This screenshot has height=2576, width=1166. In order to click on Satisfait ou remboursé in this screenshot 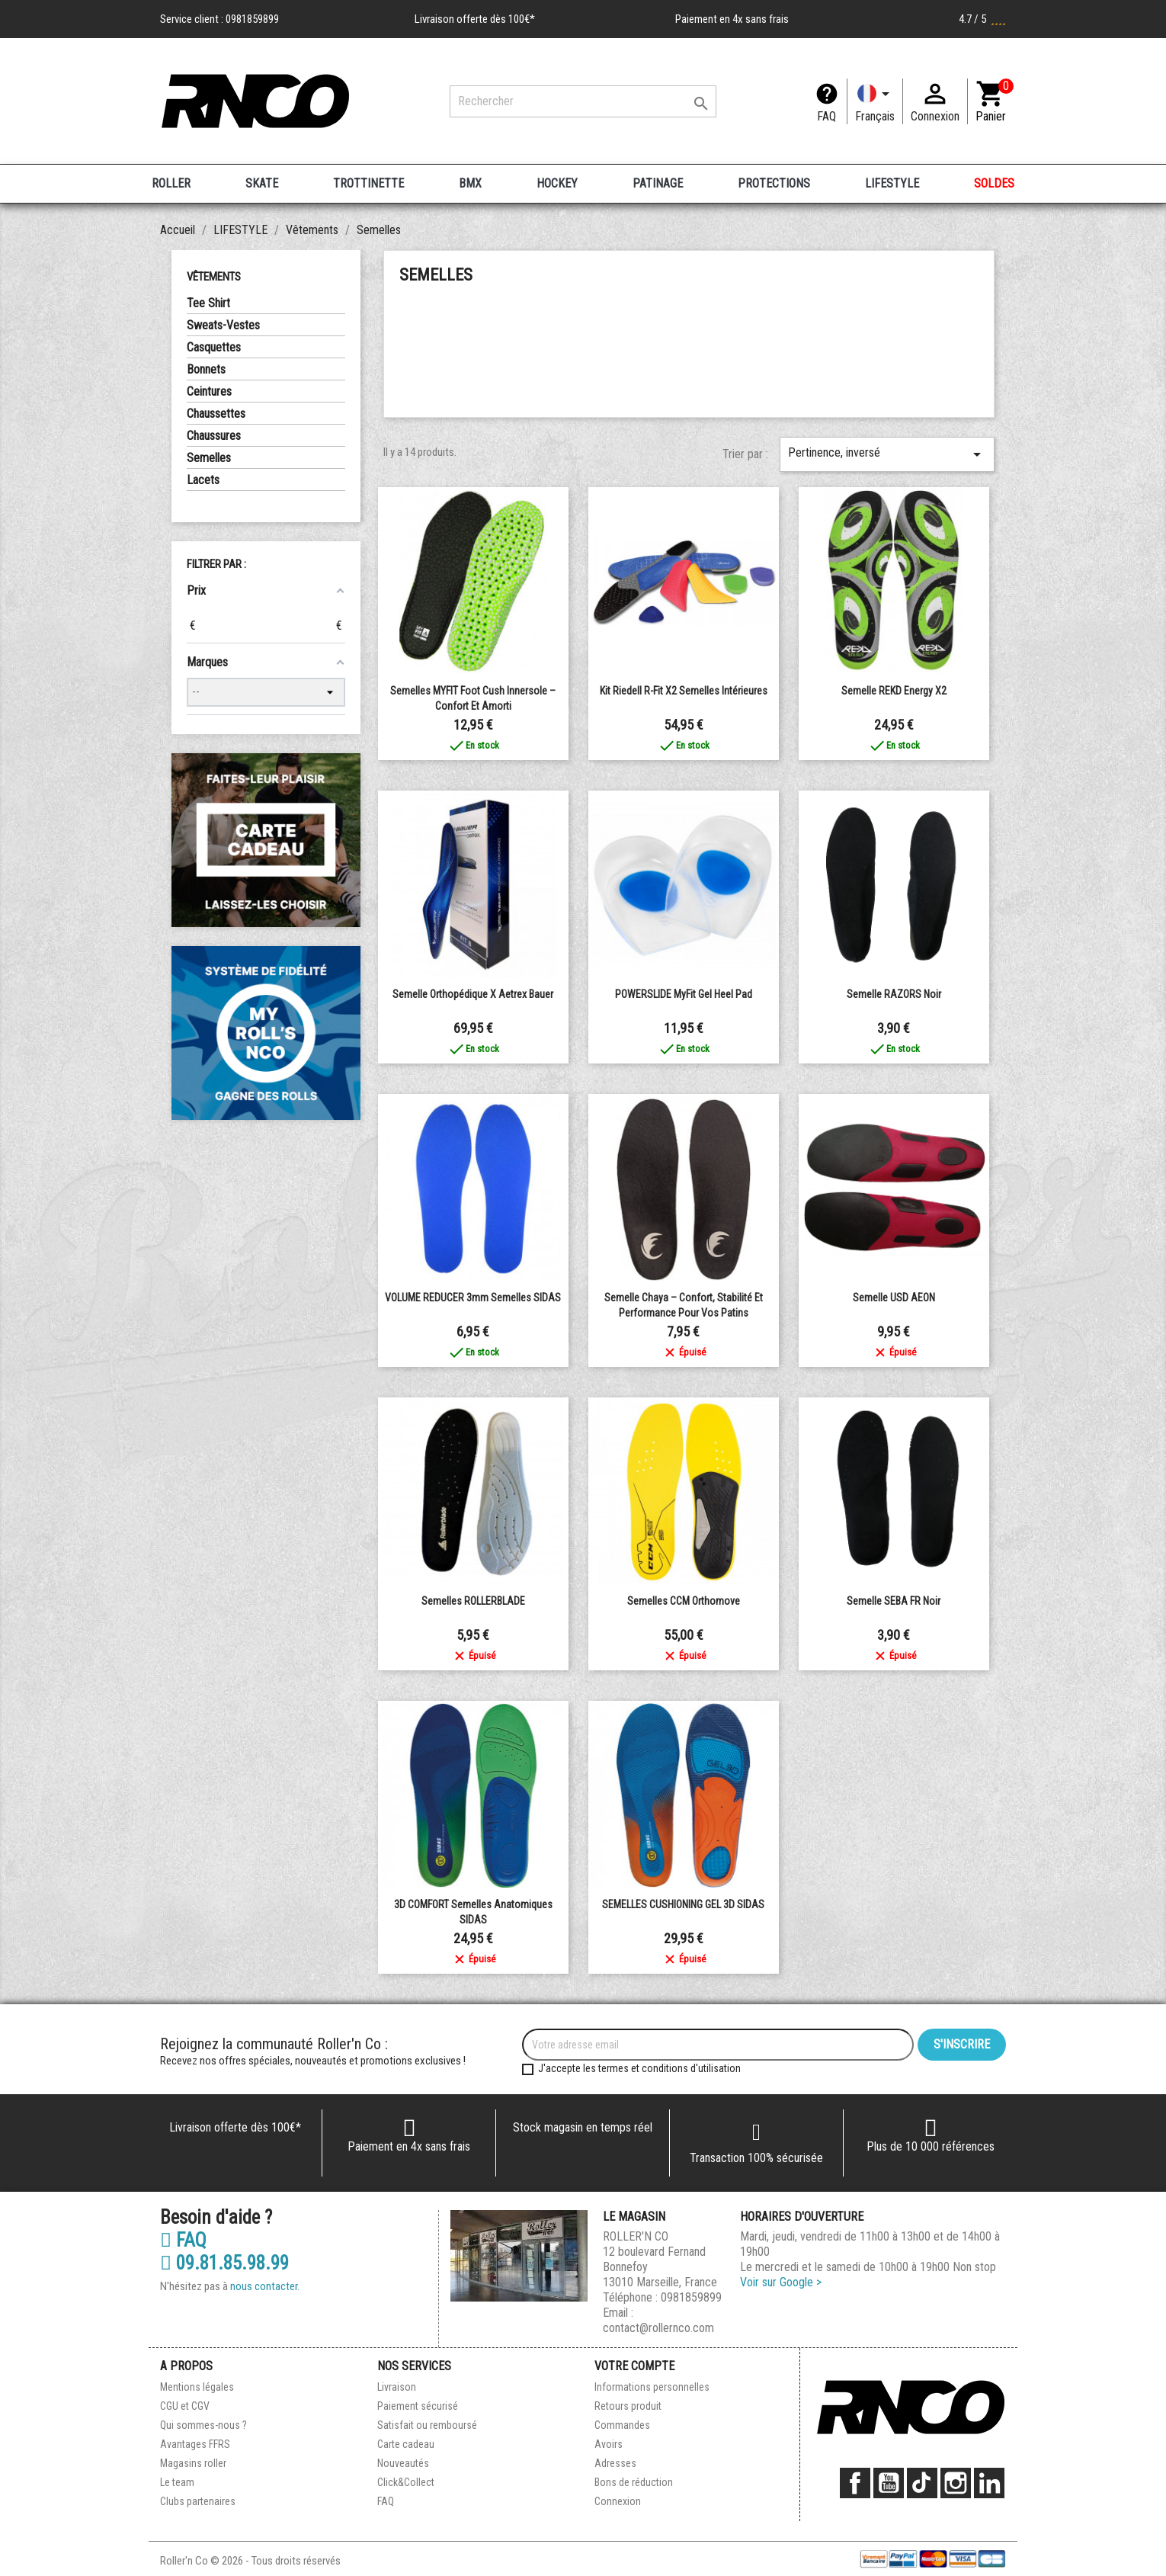, I will do `click(427, 2425)`.